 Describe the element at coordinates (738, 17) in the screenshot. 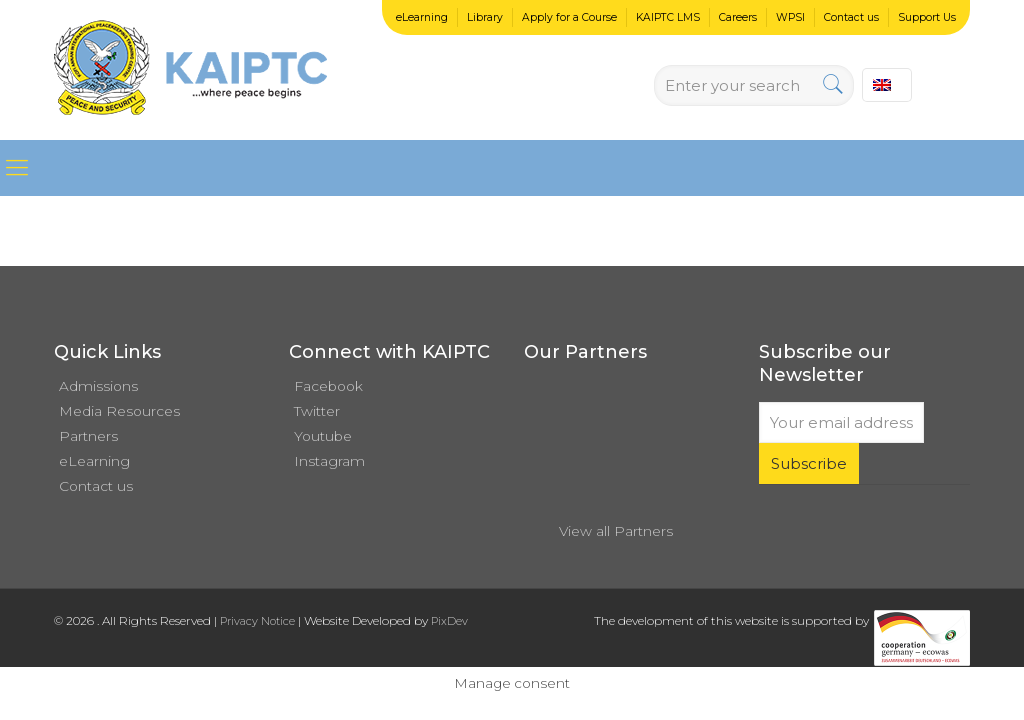

I see `Careers` at that location.